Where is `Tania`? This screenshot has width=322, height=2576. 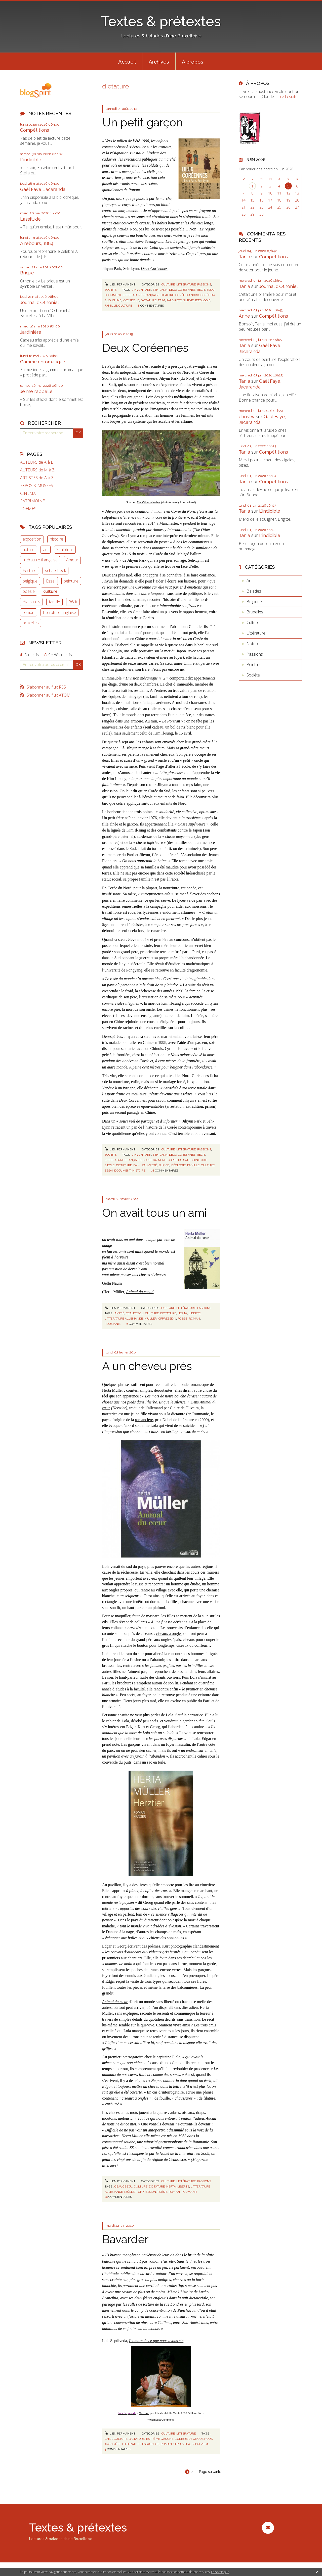
Tania is located at coordinates (244, 256).